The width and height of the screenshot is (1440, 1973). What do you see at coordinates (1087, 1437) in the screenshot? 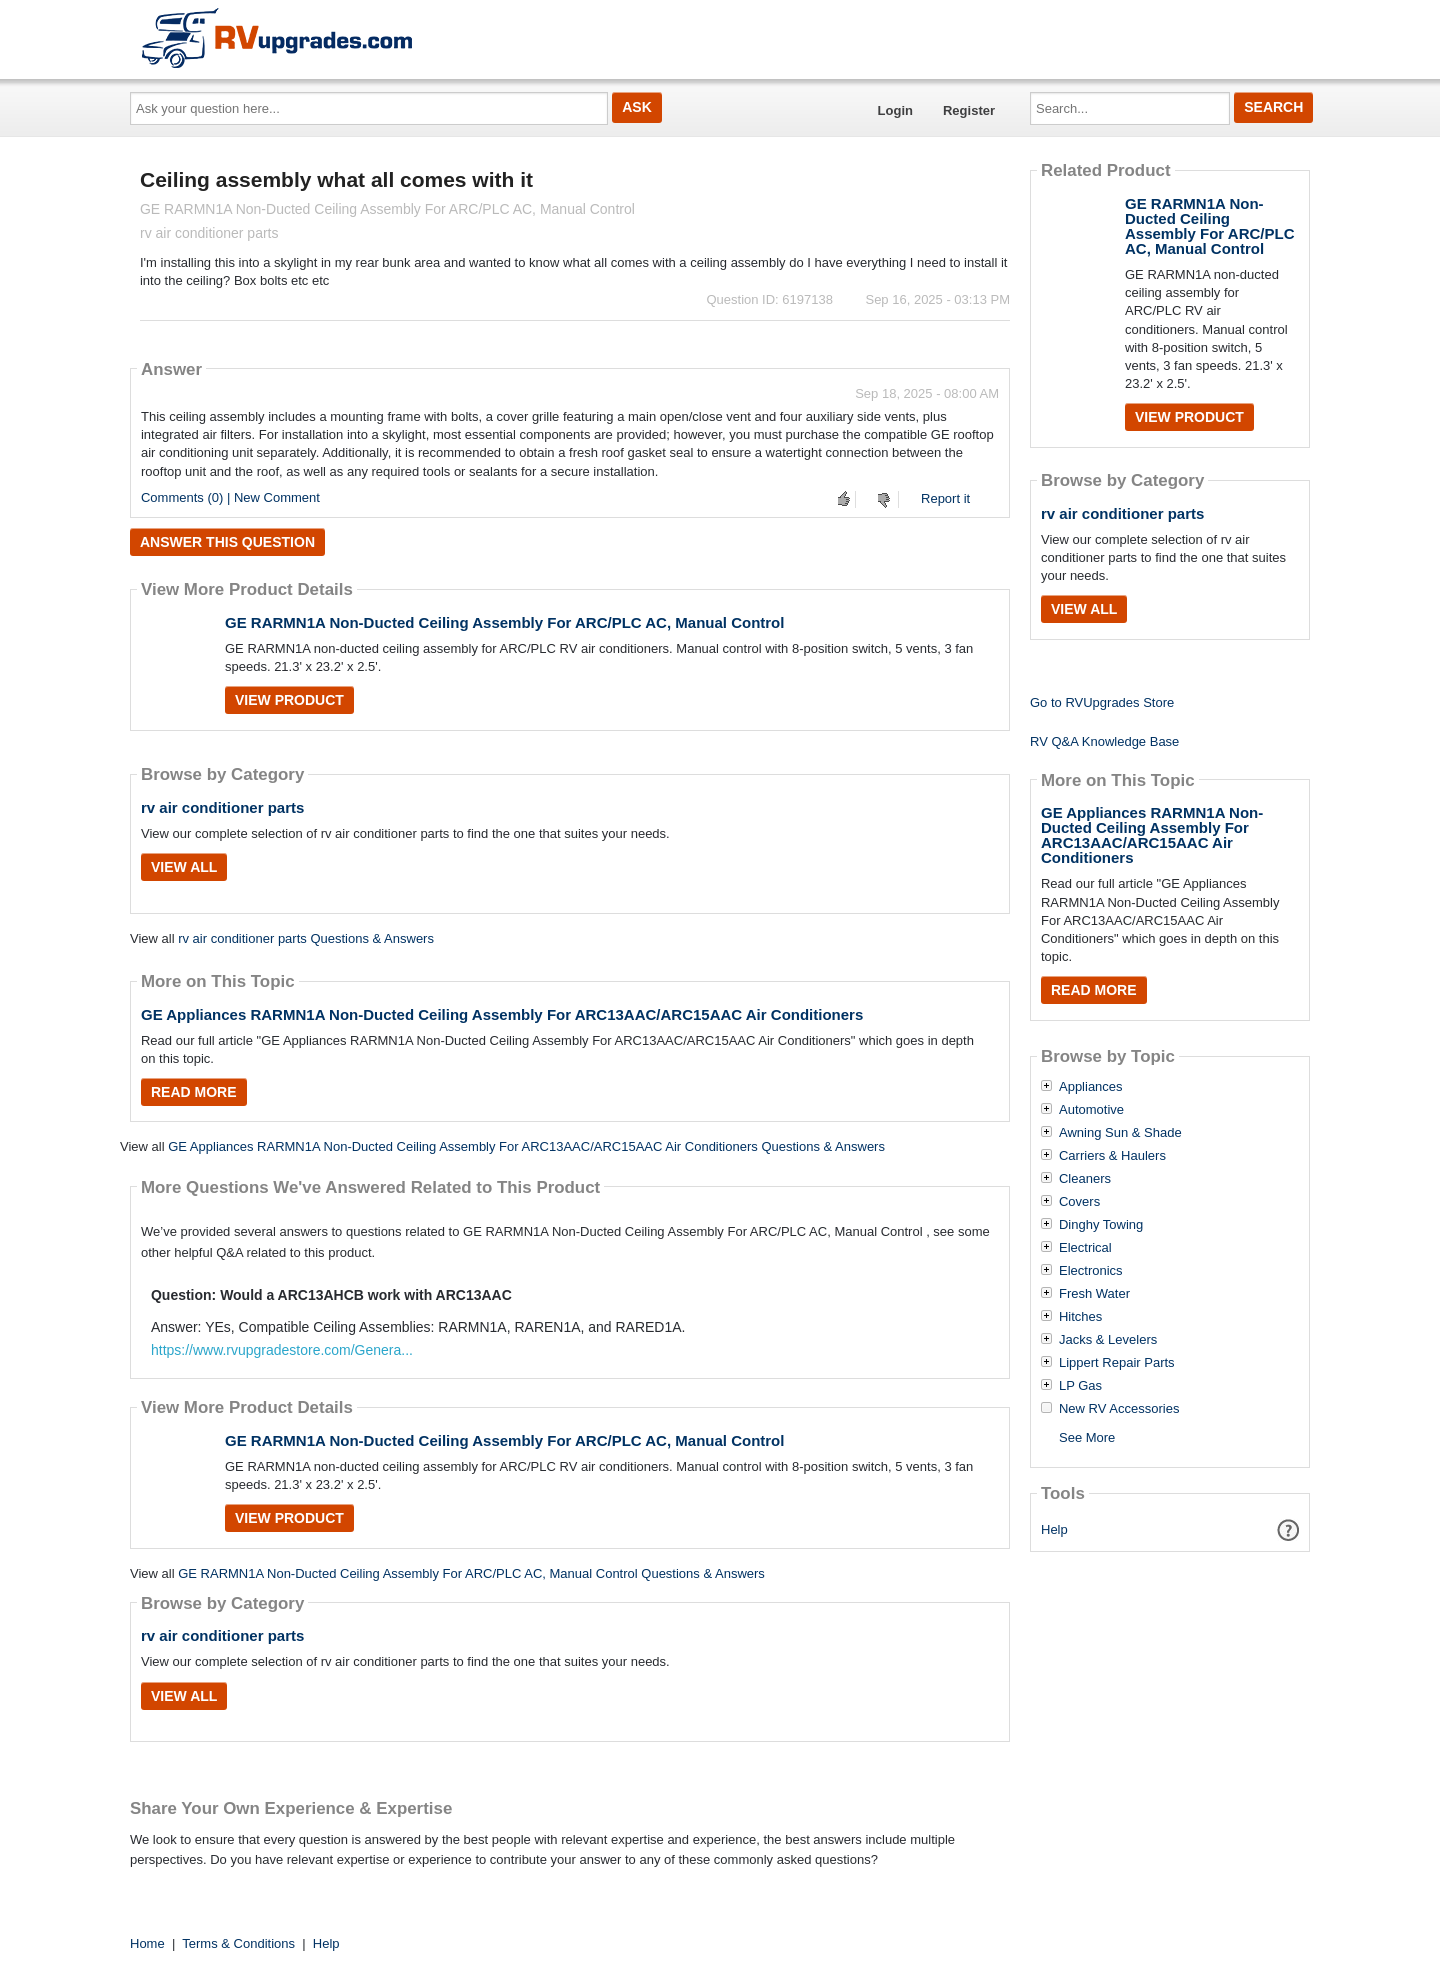
I see `See More` at bounding box center [1087, 1437].